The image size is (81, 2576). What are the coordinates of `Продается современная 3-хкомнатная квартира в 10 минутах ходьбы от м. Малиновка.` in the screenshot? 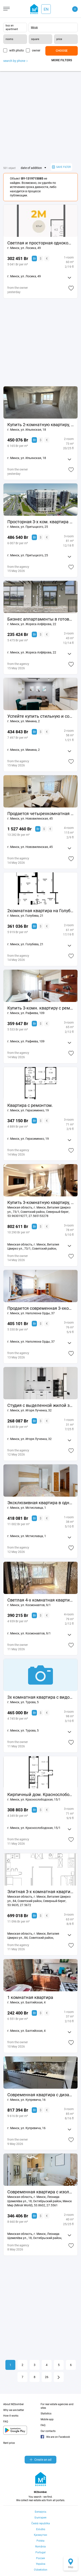 It's located at (40, 1308).